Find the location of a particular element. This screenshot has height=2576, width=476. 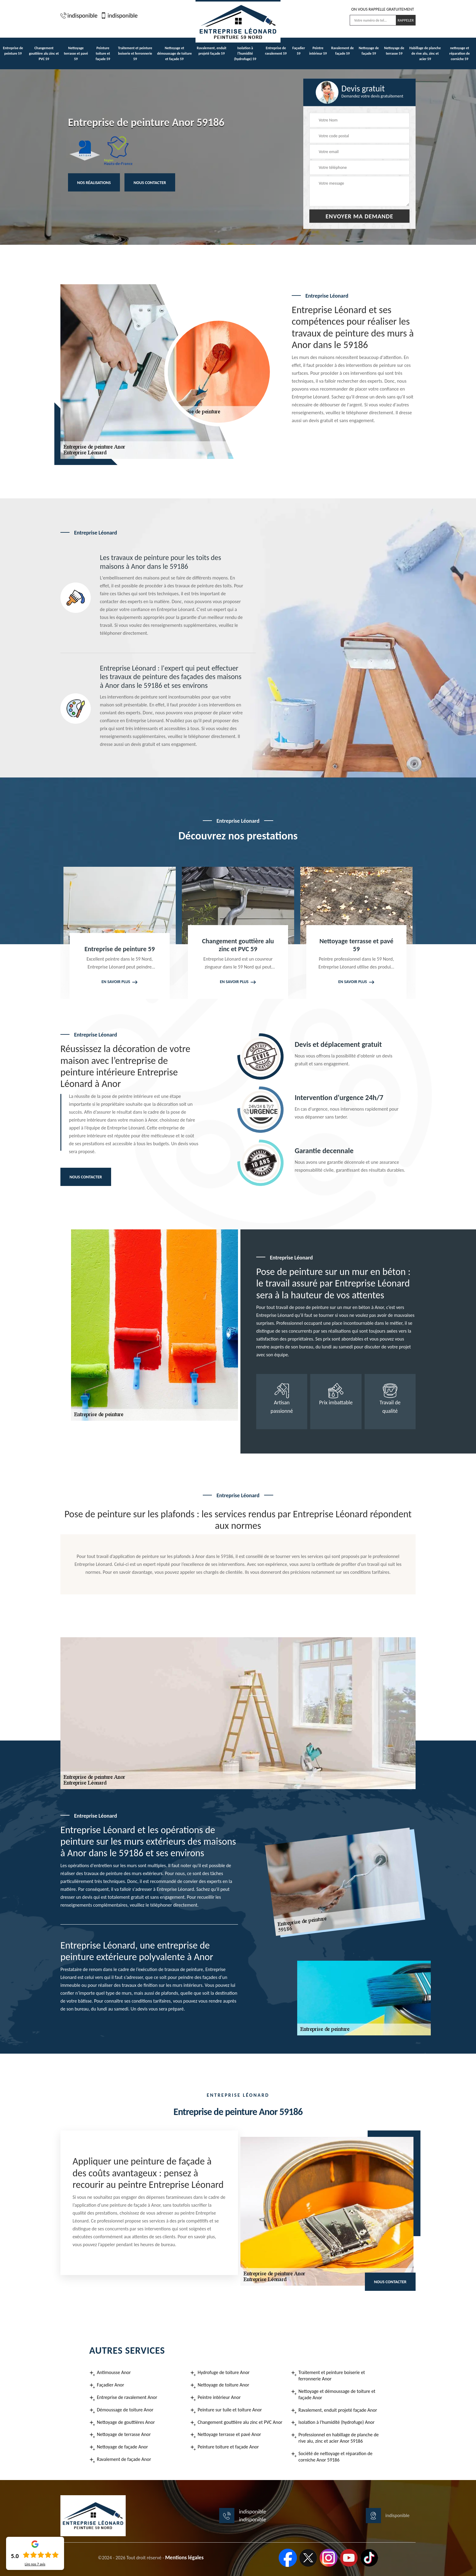

Isolation à l'humidité (hydrofuge) Anor is located at coordinates (336, 2422).